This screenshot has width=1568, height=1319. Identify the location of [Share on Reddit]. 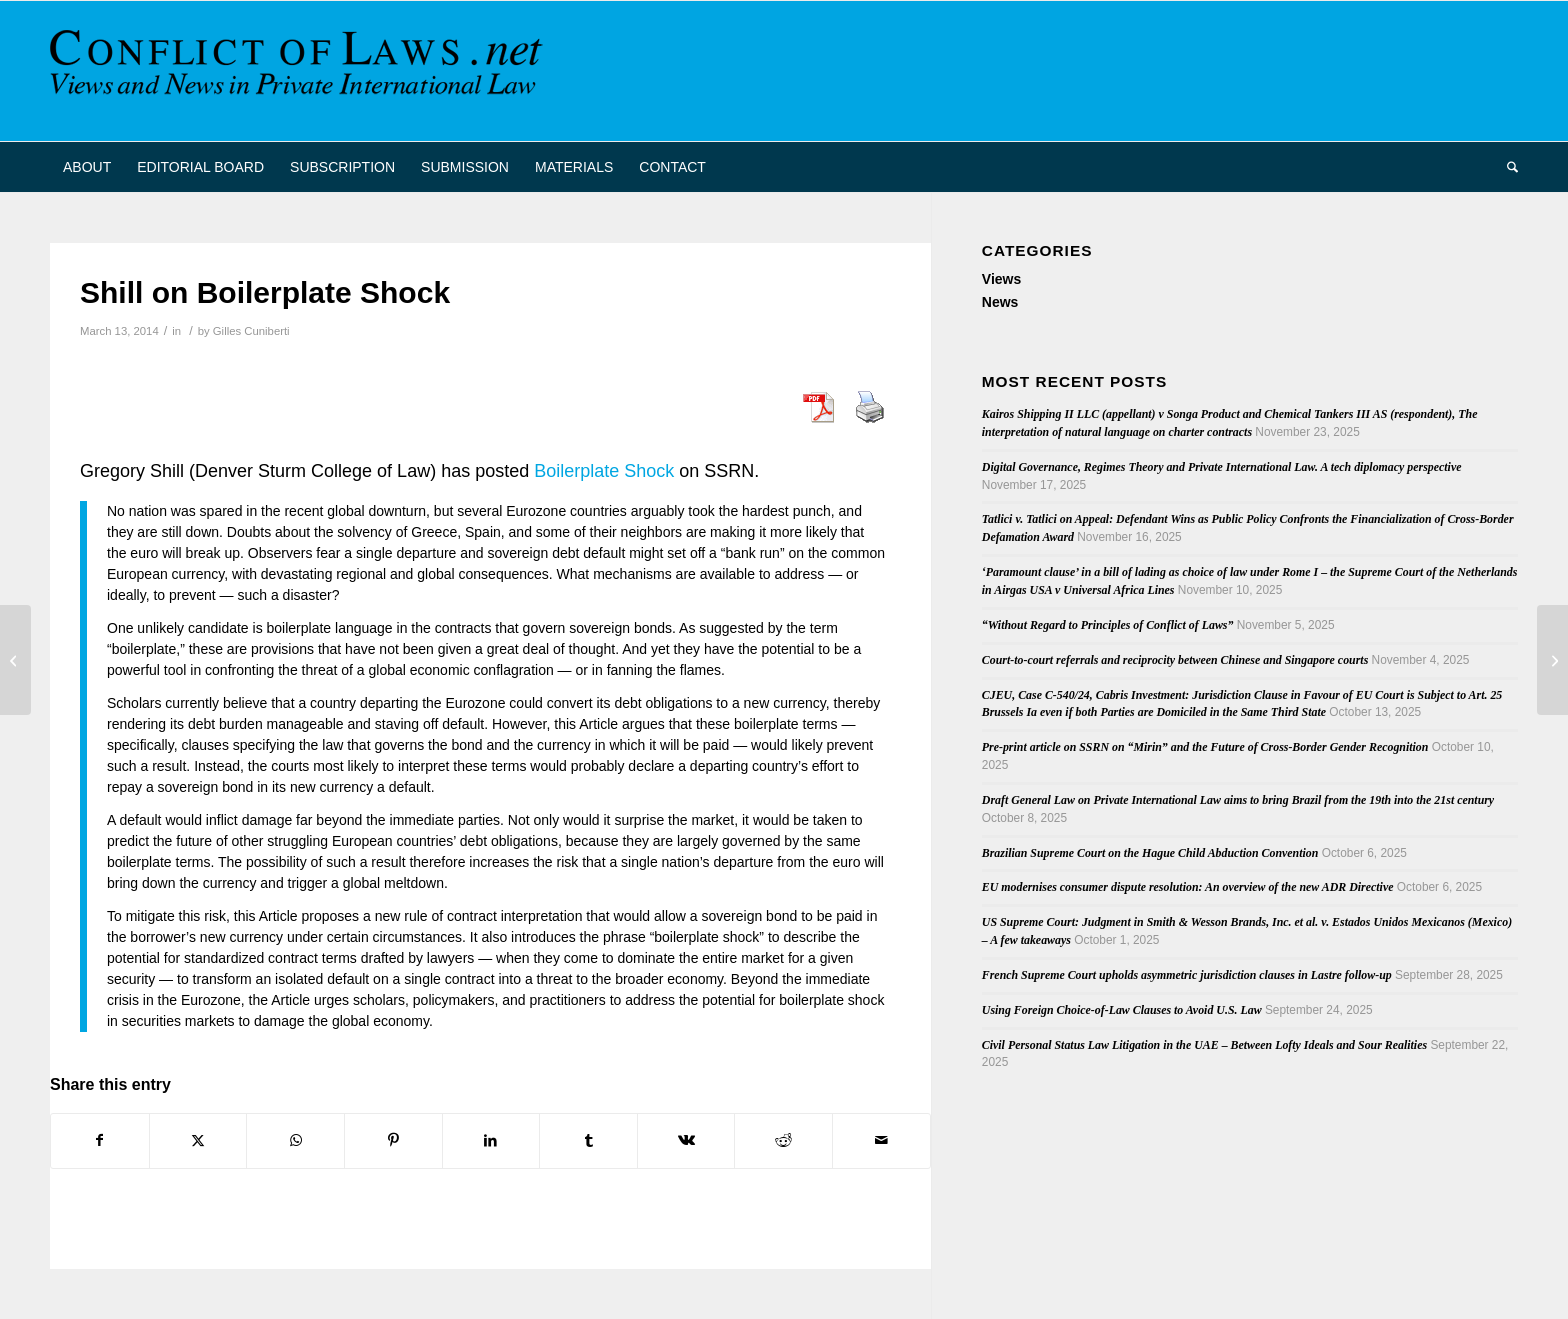
(783, 1140).